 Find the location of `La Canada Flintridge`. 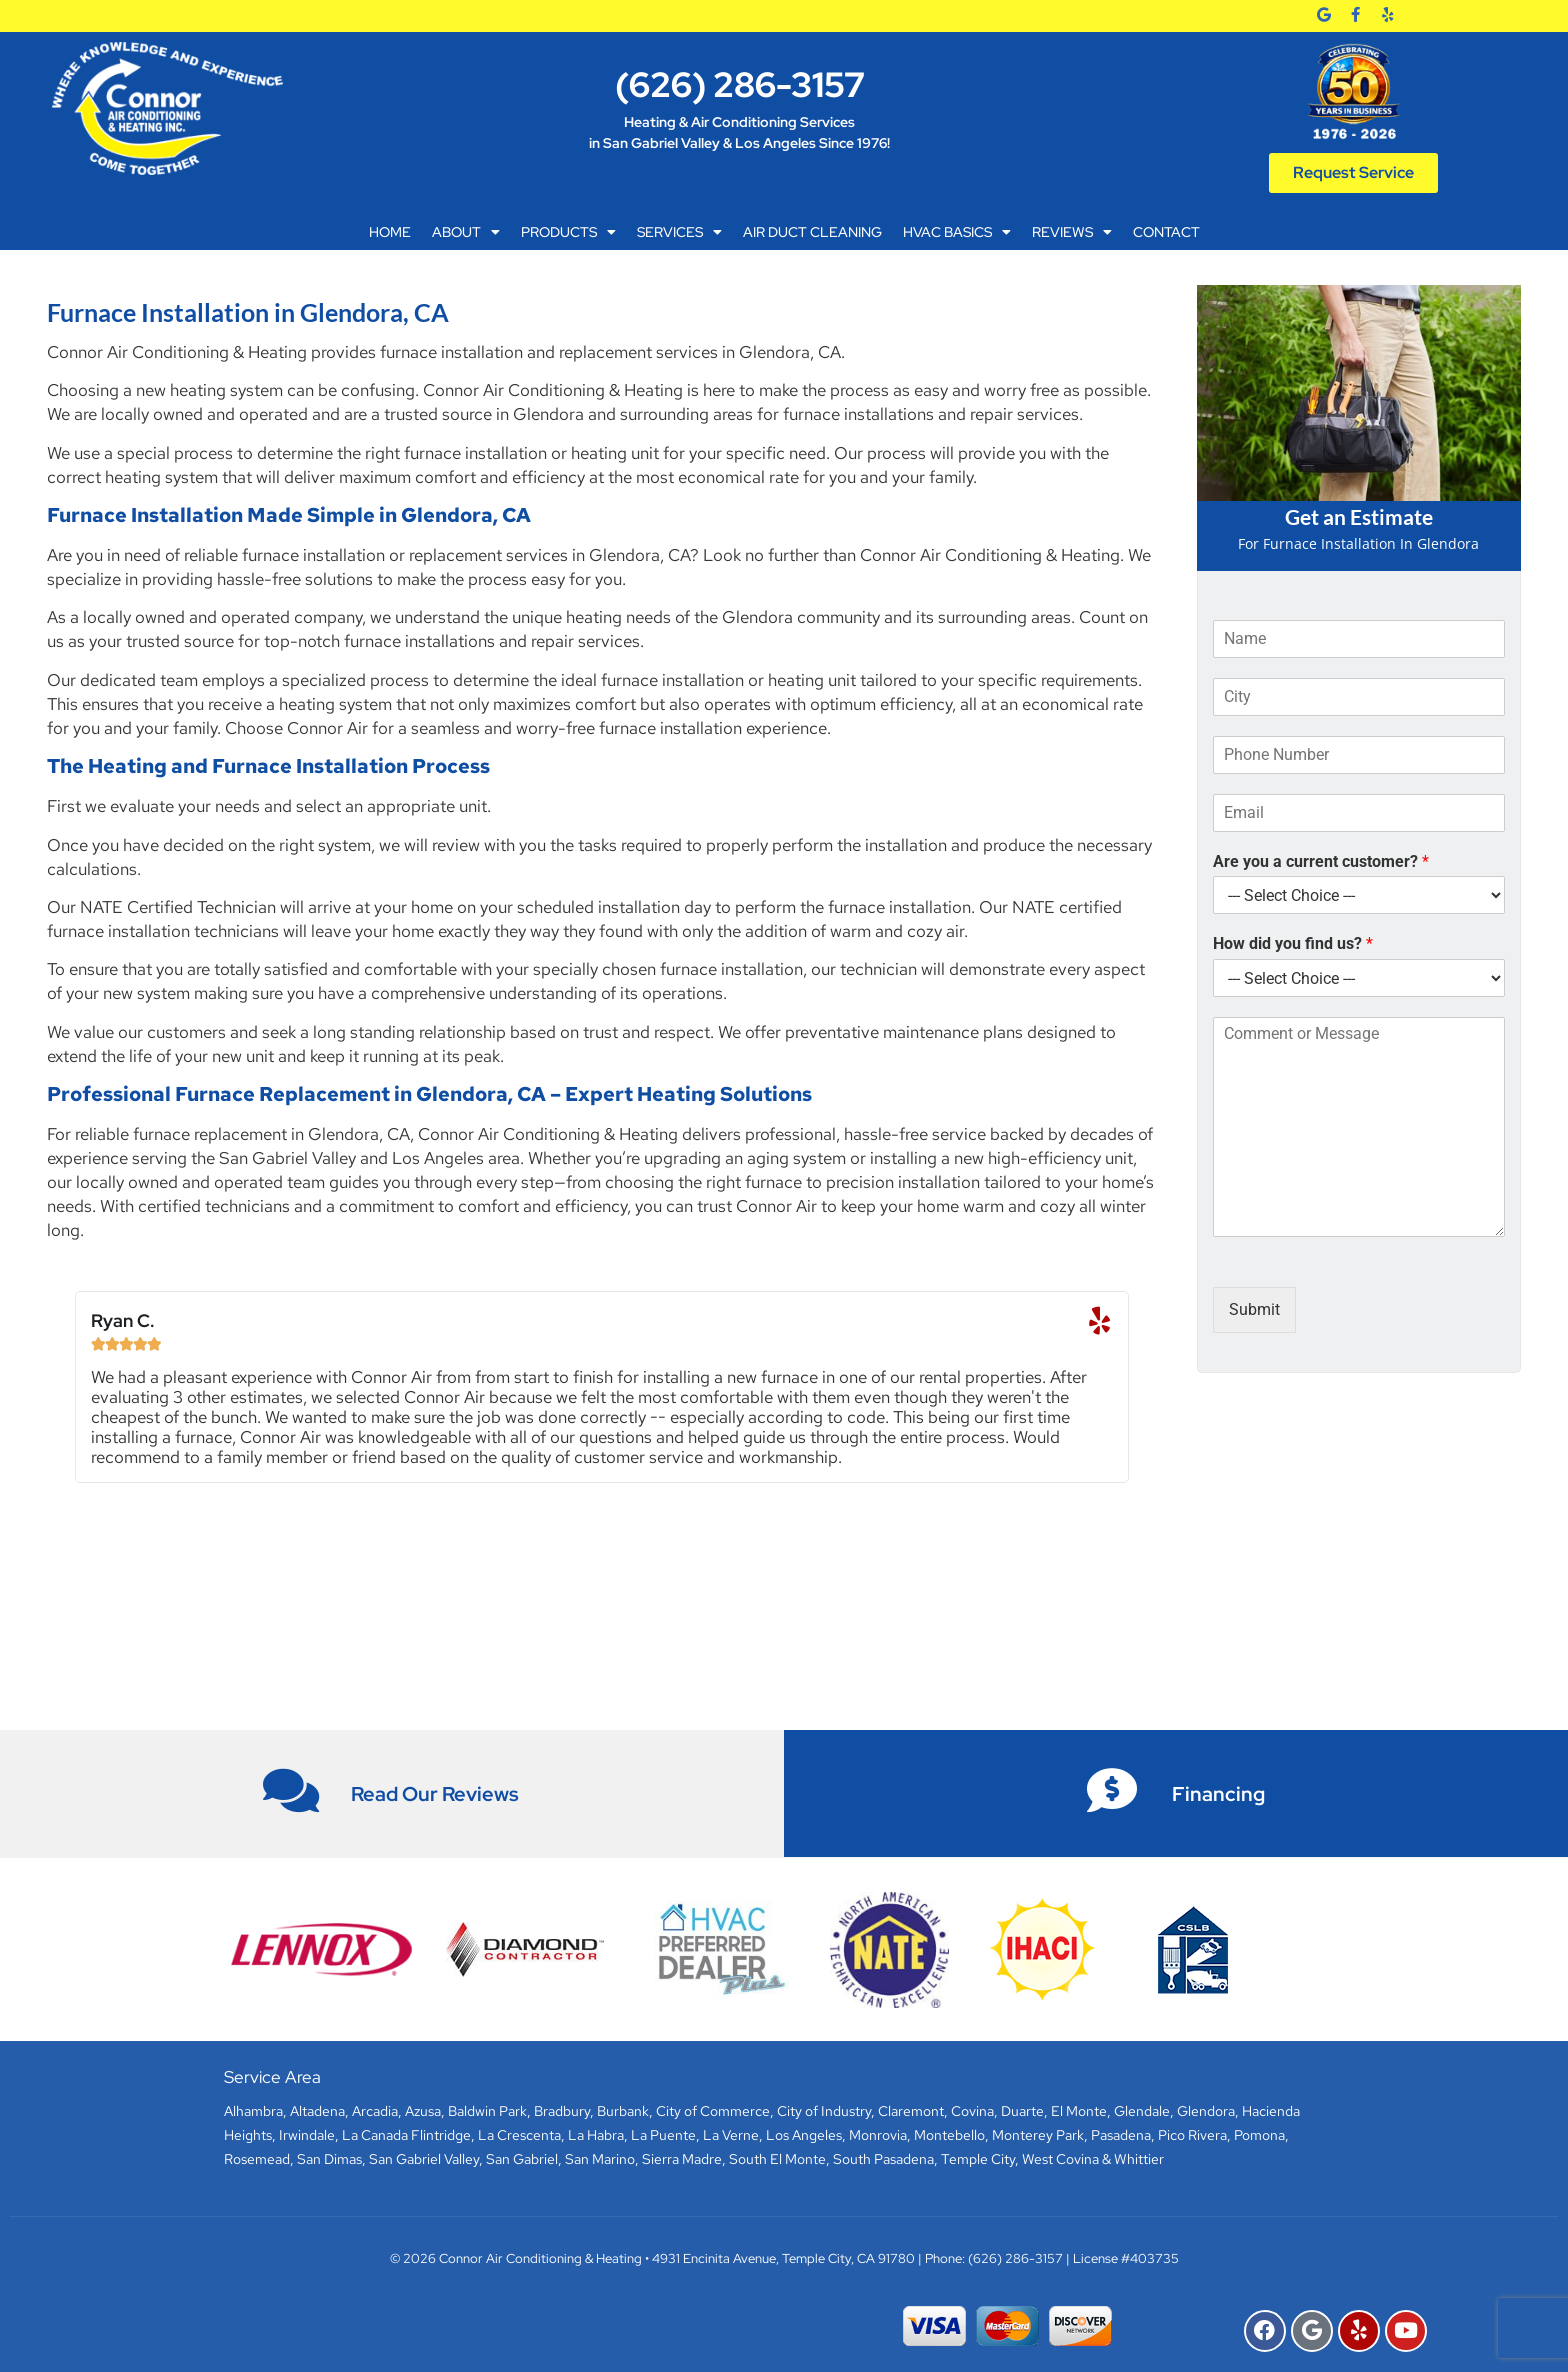

La Canada Flintridge is located at coordinates (406, 2135).